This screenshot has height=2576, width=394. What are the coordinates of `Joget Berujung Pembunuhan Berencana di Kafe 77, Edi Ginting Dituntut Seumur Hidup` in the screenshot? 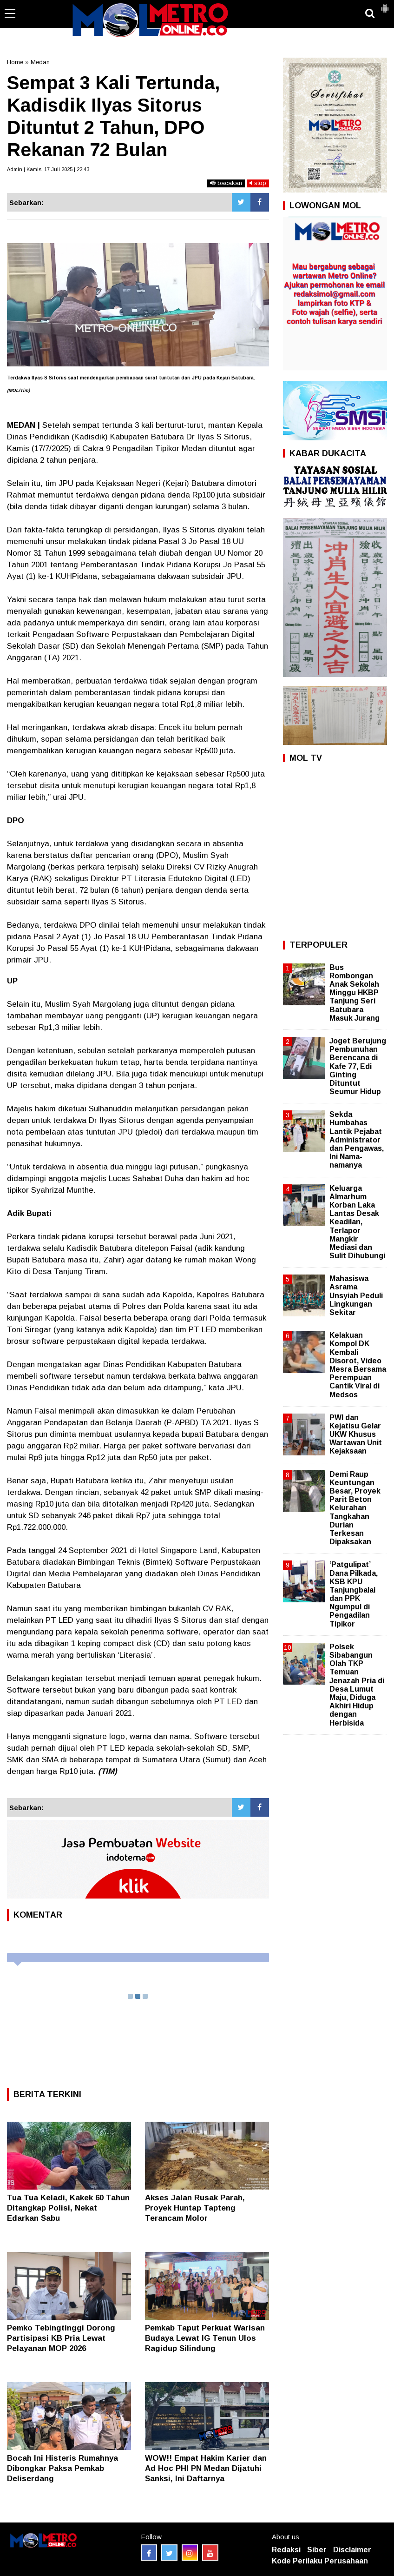 It's located at (357, 1066).